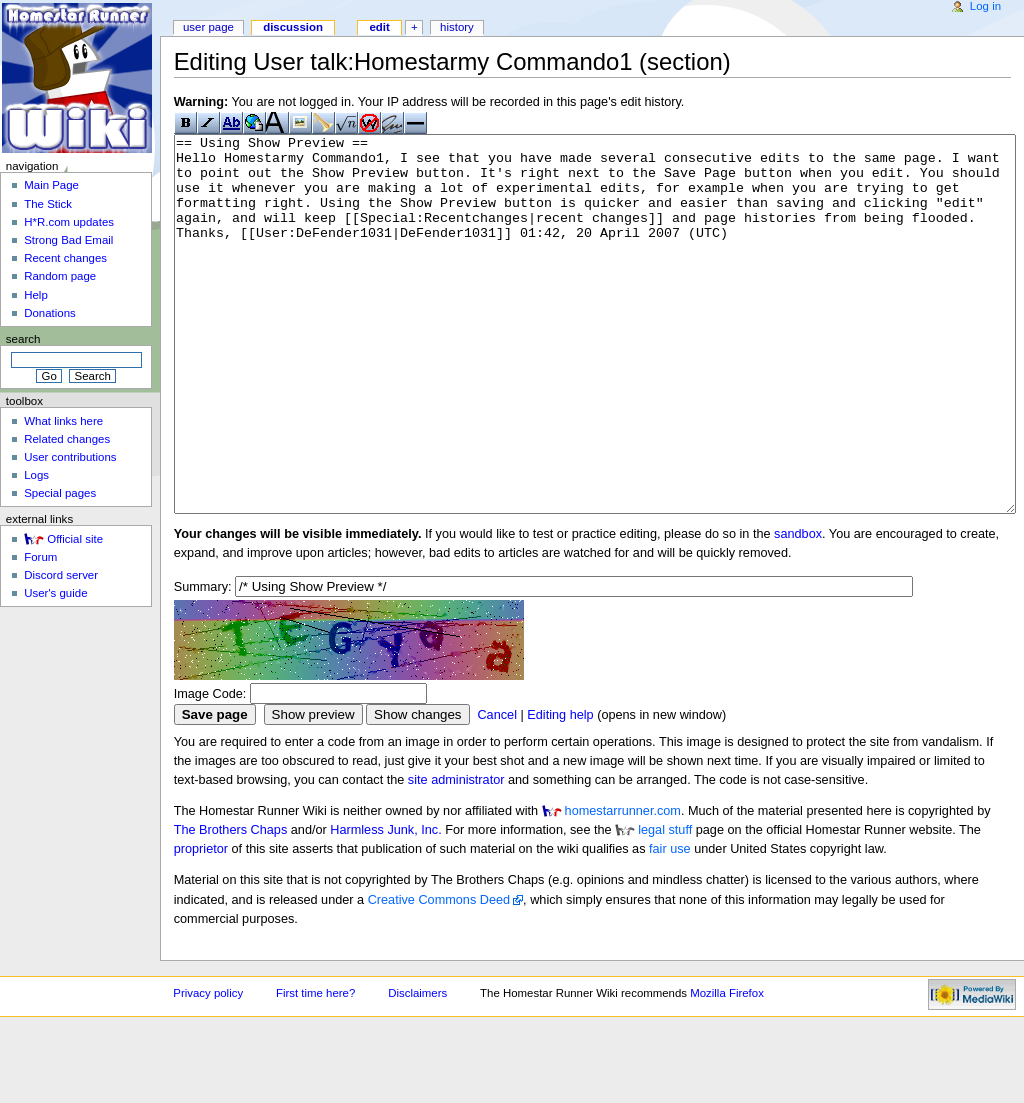  Describe the element at coordinates (665, 905) in the screenshot. I see `legal stuff` at that location.